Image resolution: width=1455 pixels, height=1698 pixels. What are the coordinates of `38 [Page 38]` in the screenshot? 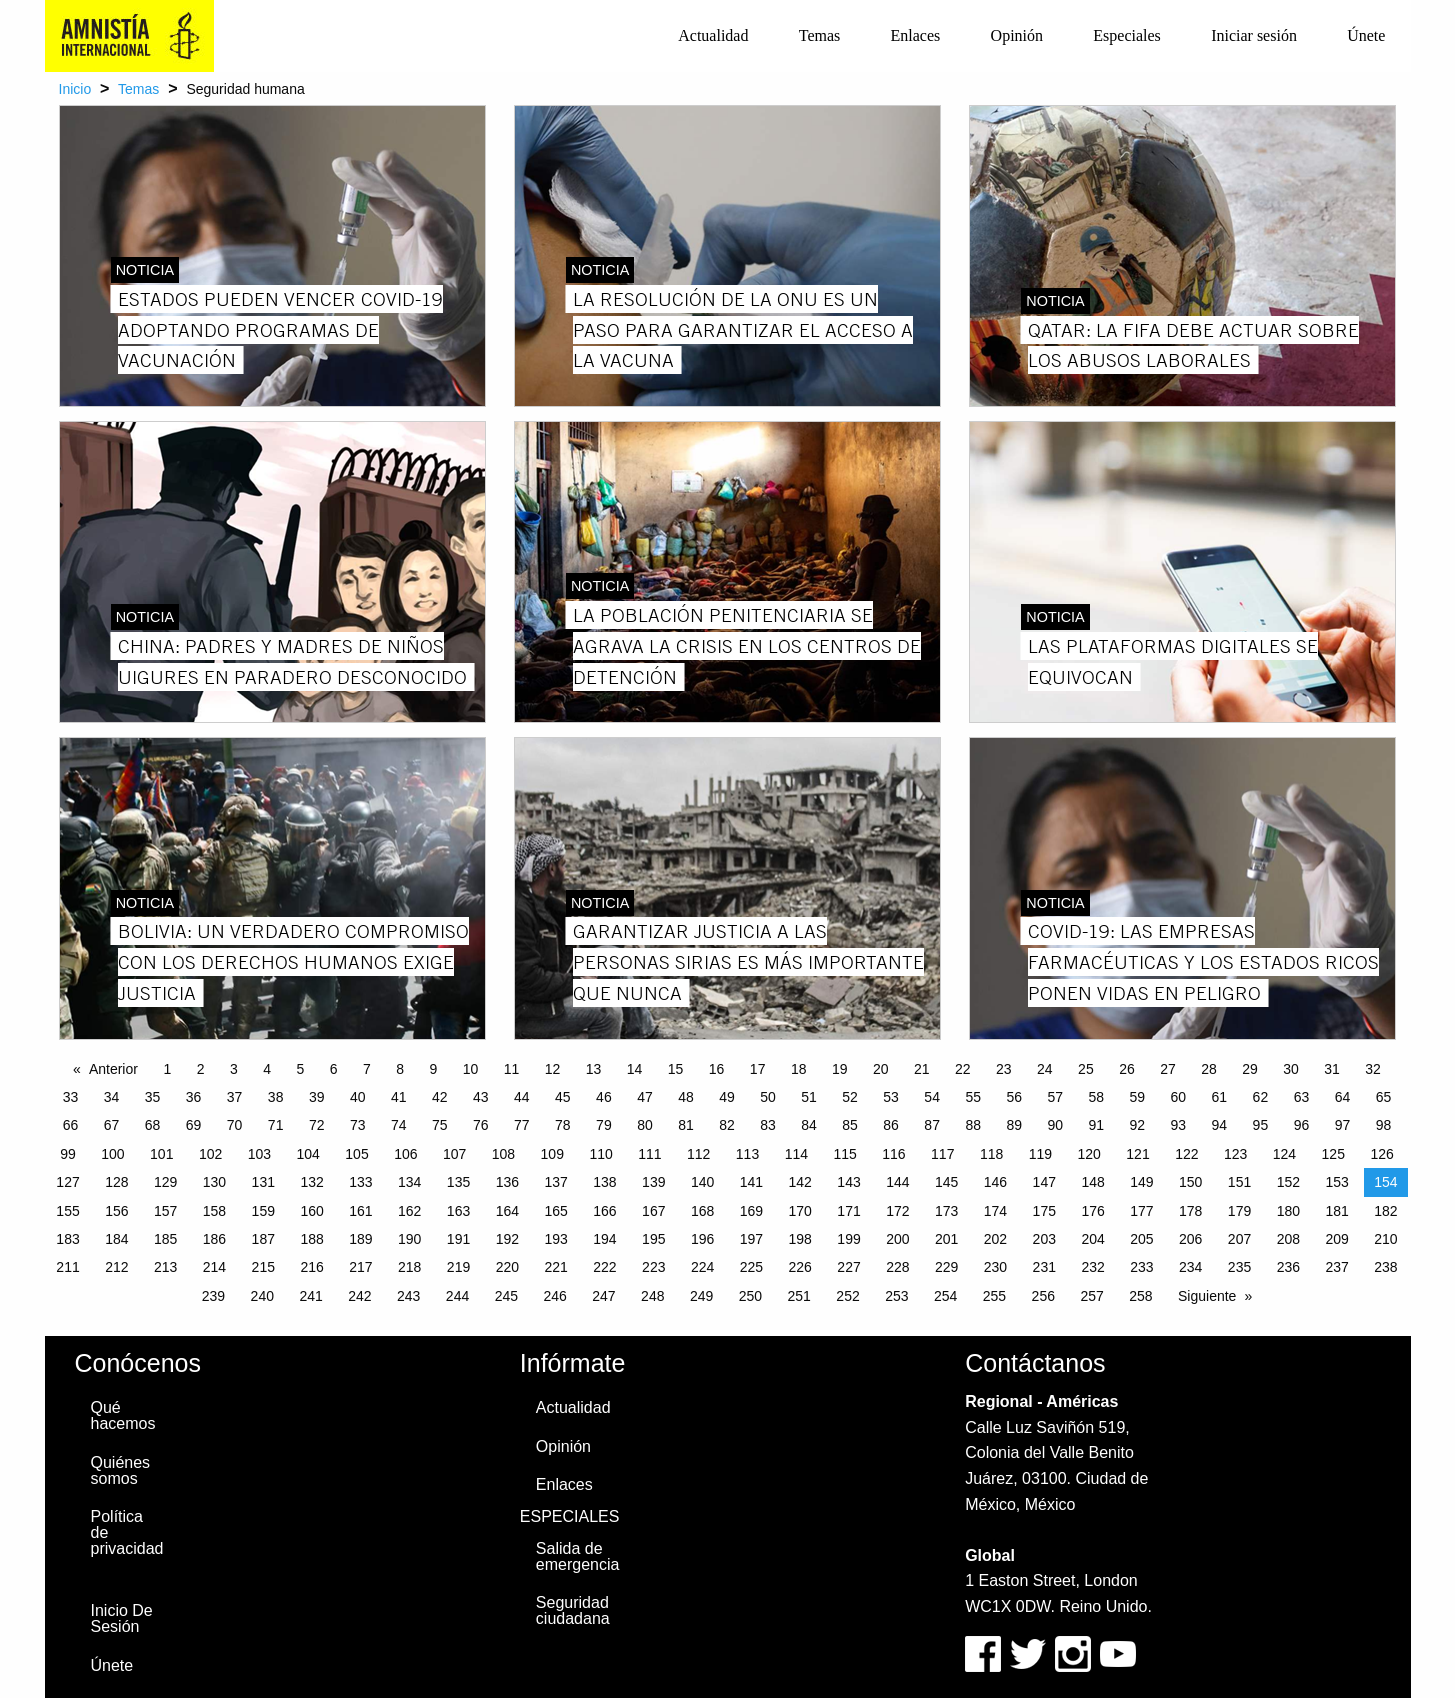 It's located at (276, 1097).